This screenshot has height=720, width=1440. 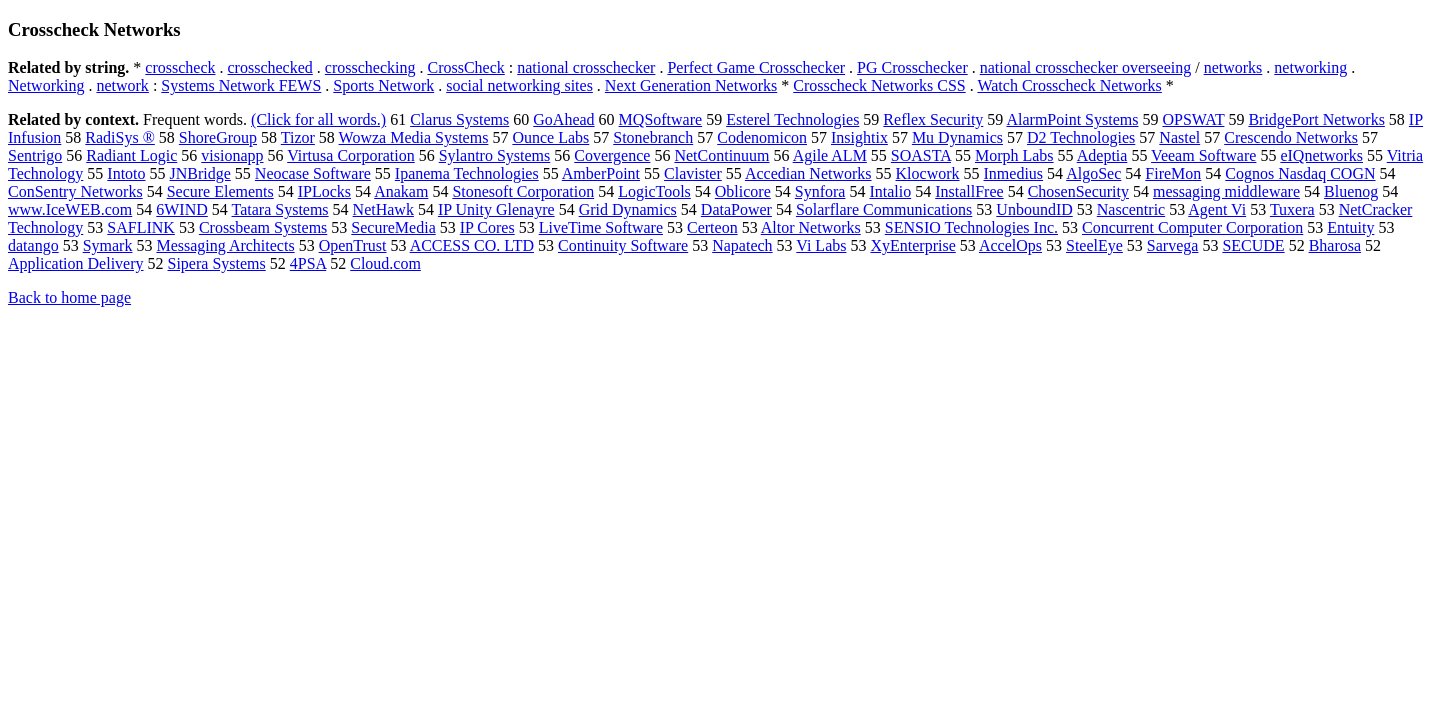 I want to click on Agile ALM, so click(x=830, y=155).